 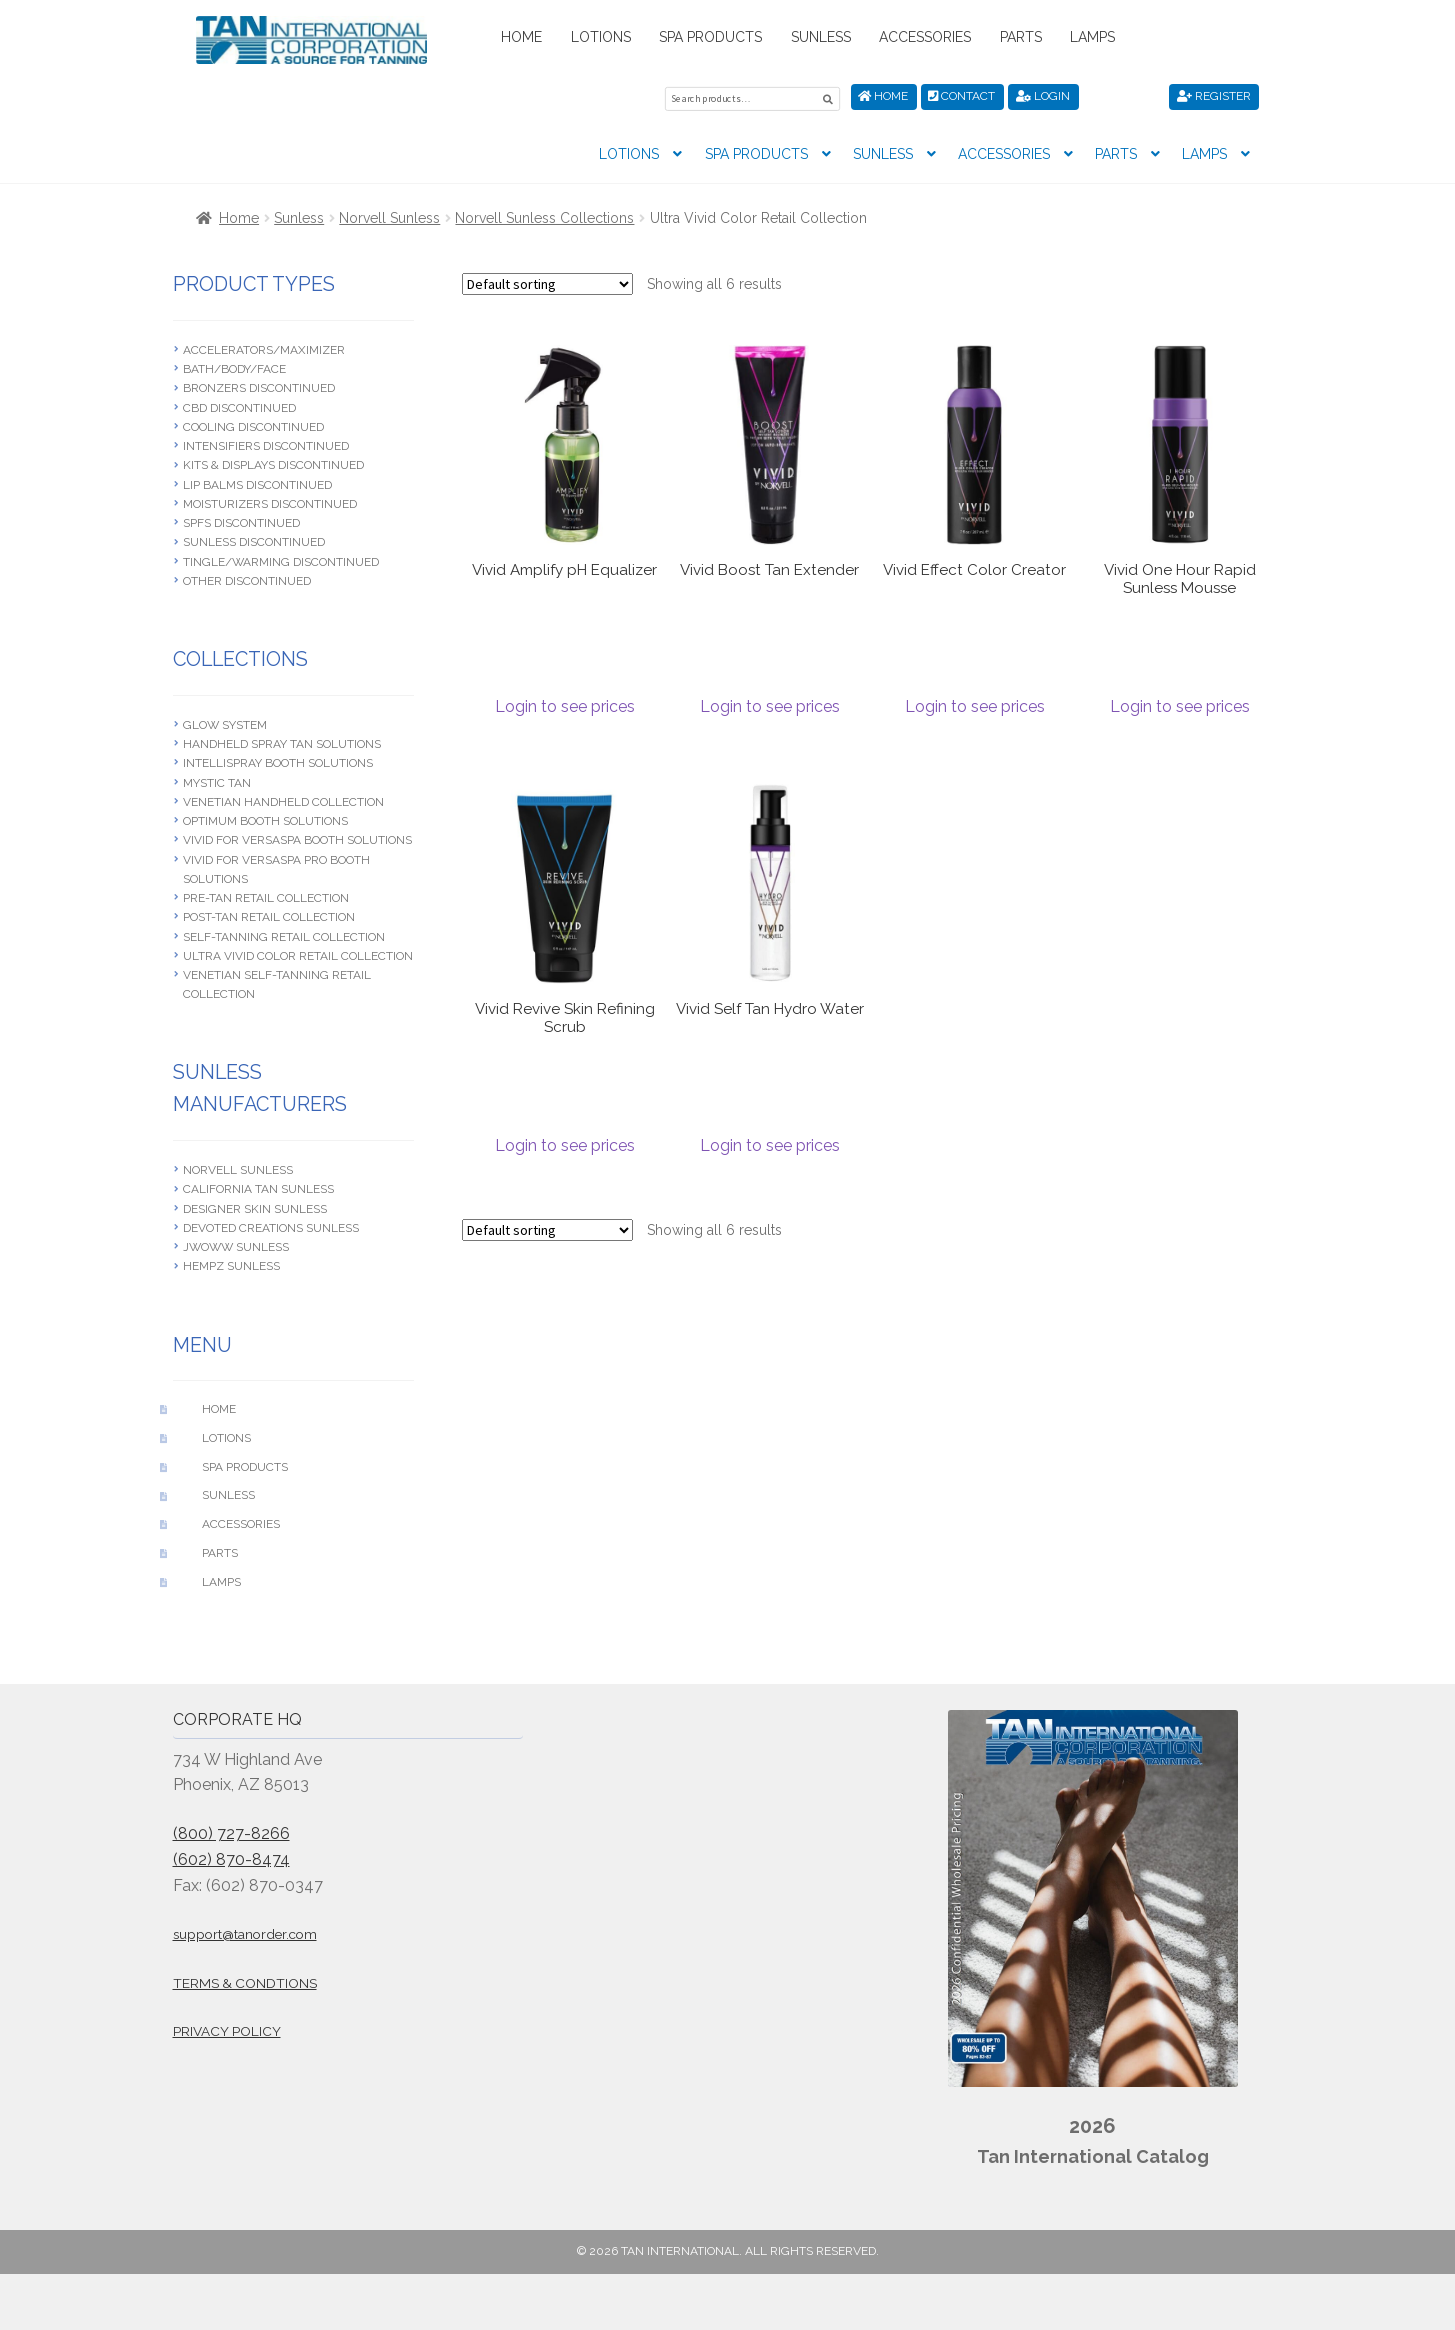 What do you see at coordinates (257, 482) in the screenshot?
I see `Lip Balms Discontinued` at bounding box center [257, 482].